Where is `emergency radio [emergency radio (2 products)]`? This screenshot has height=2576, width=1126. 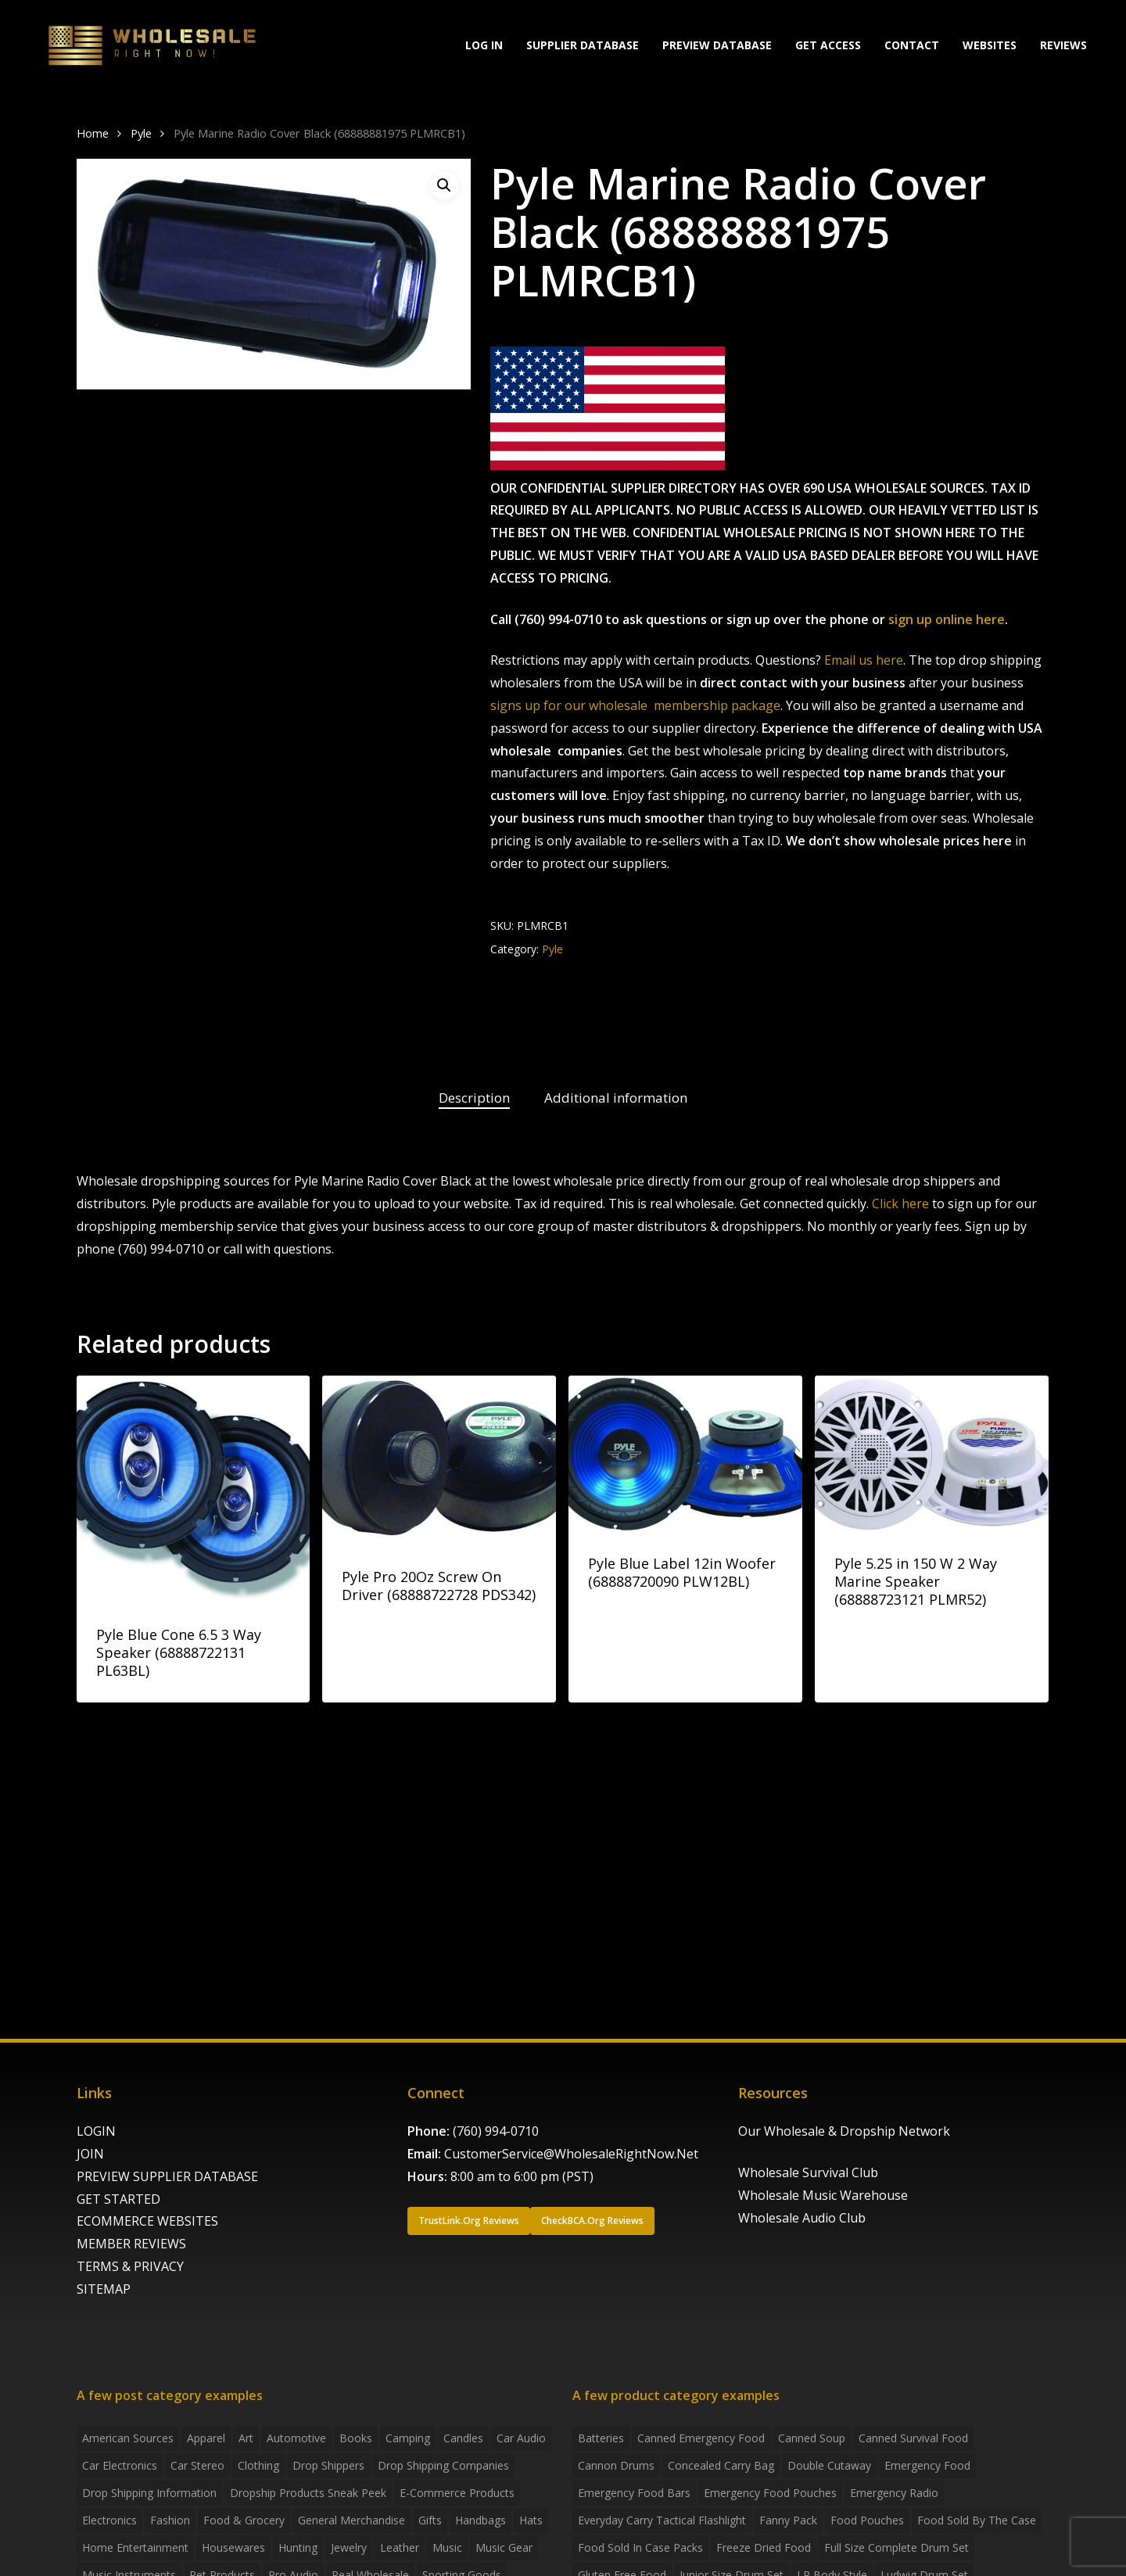 emergency radio [emergency radio (2 products)] is located at coordinates (894, 2492).